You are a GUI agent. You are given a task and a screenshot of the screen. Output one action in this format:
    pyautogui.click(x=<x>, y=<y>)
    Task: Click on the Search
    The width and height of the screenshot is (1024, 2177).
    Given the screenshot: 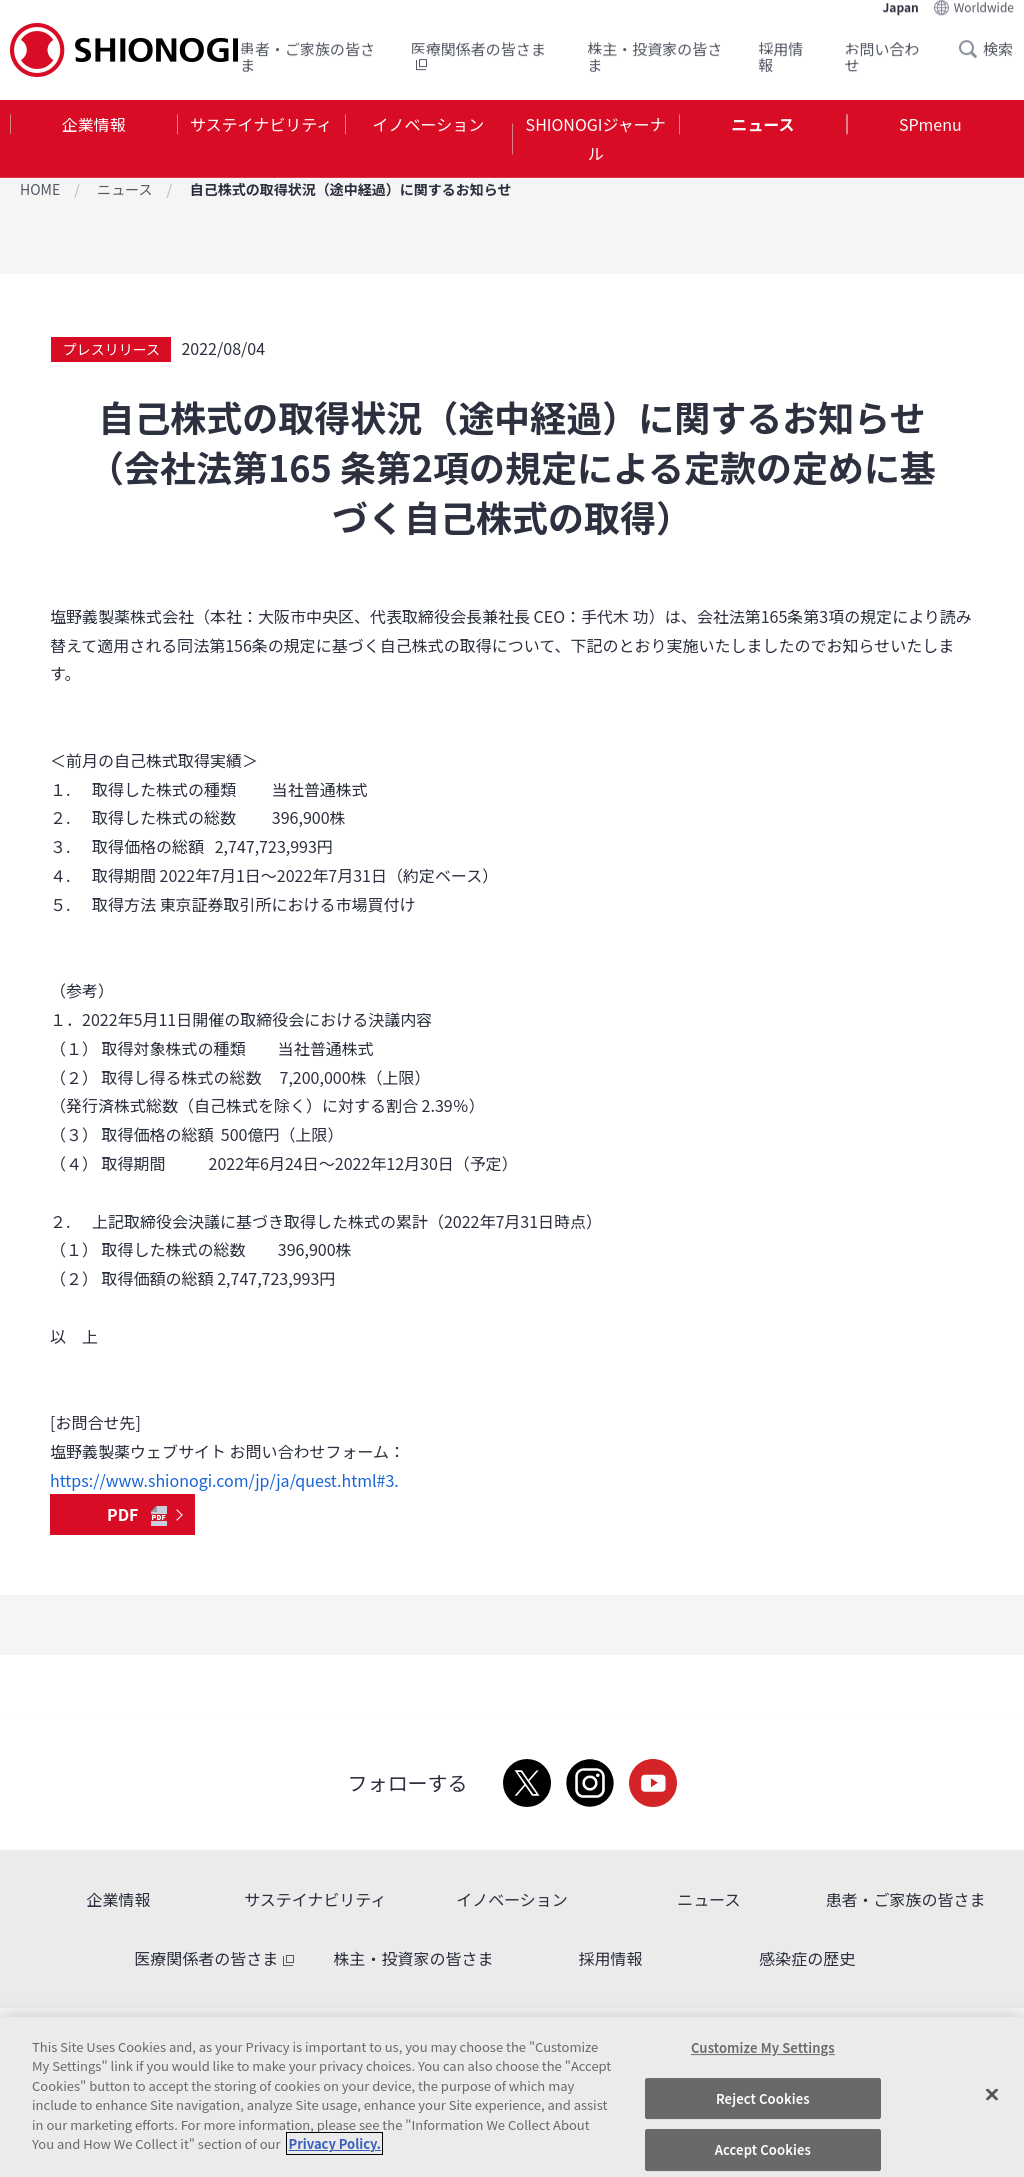 What is the action you would take?
    pyautogui.click(x=974, y=49)
    